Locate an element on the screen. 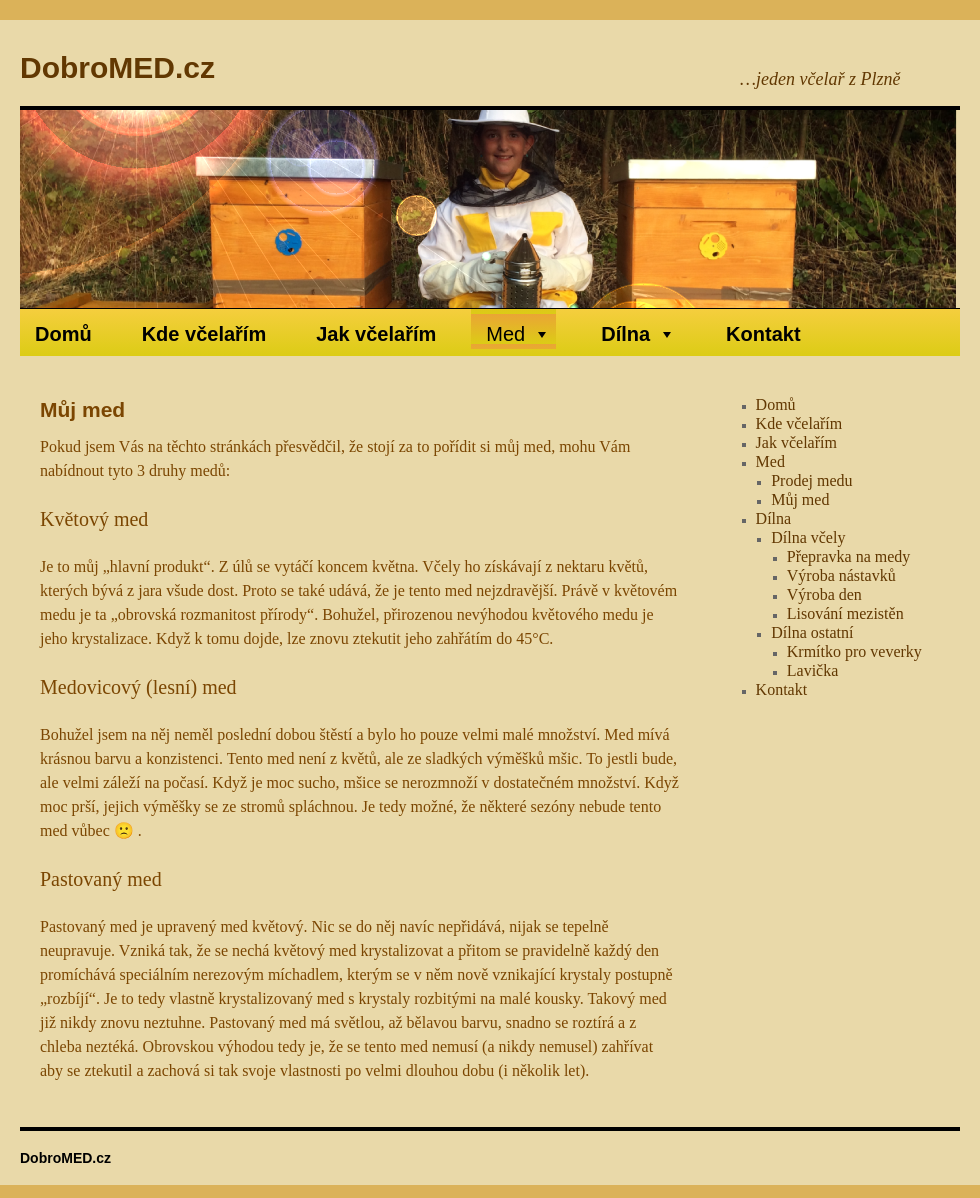  Přepravka na medy is located at coordinates (849, 556).